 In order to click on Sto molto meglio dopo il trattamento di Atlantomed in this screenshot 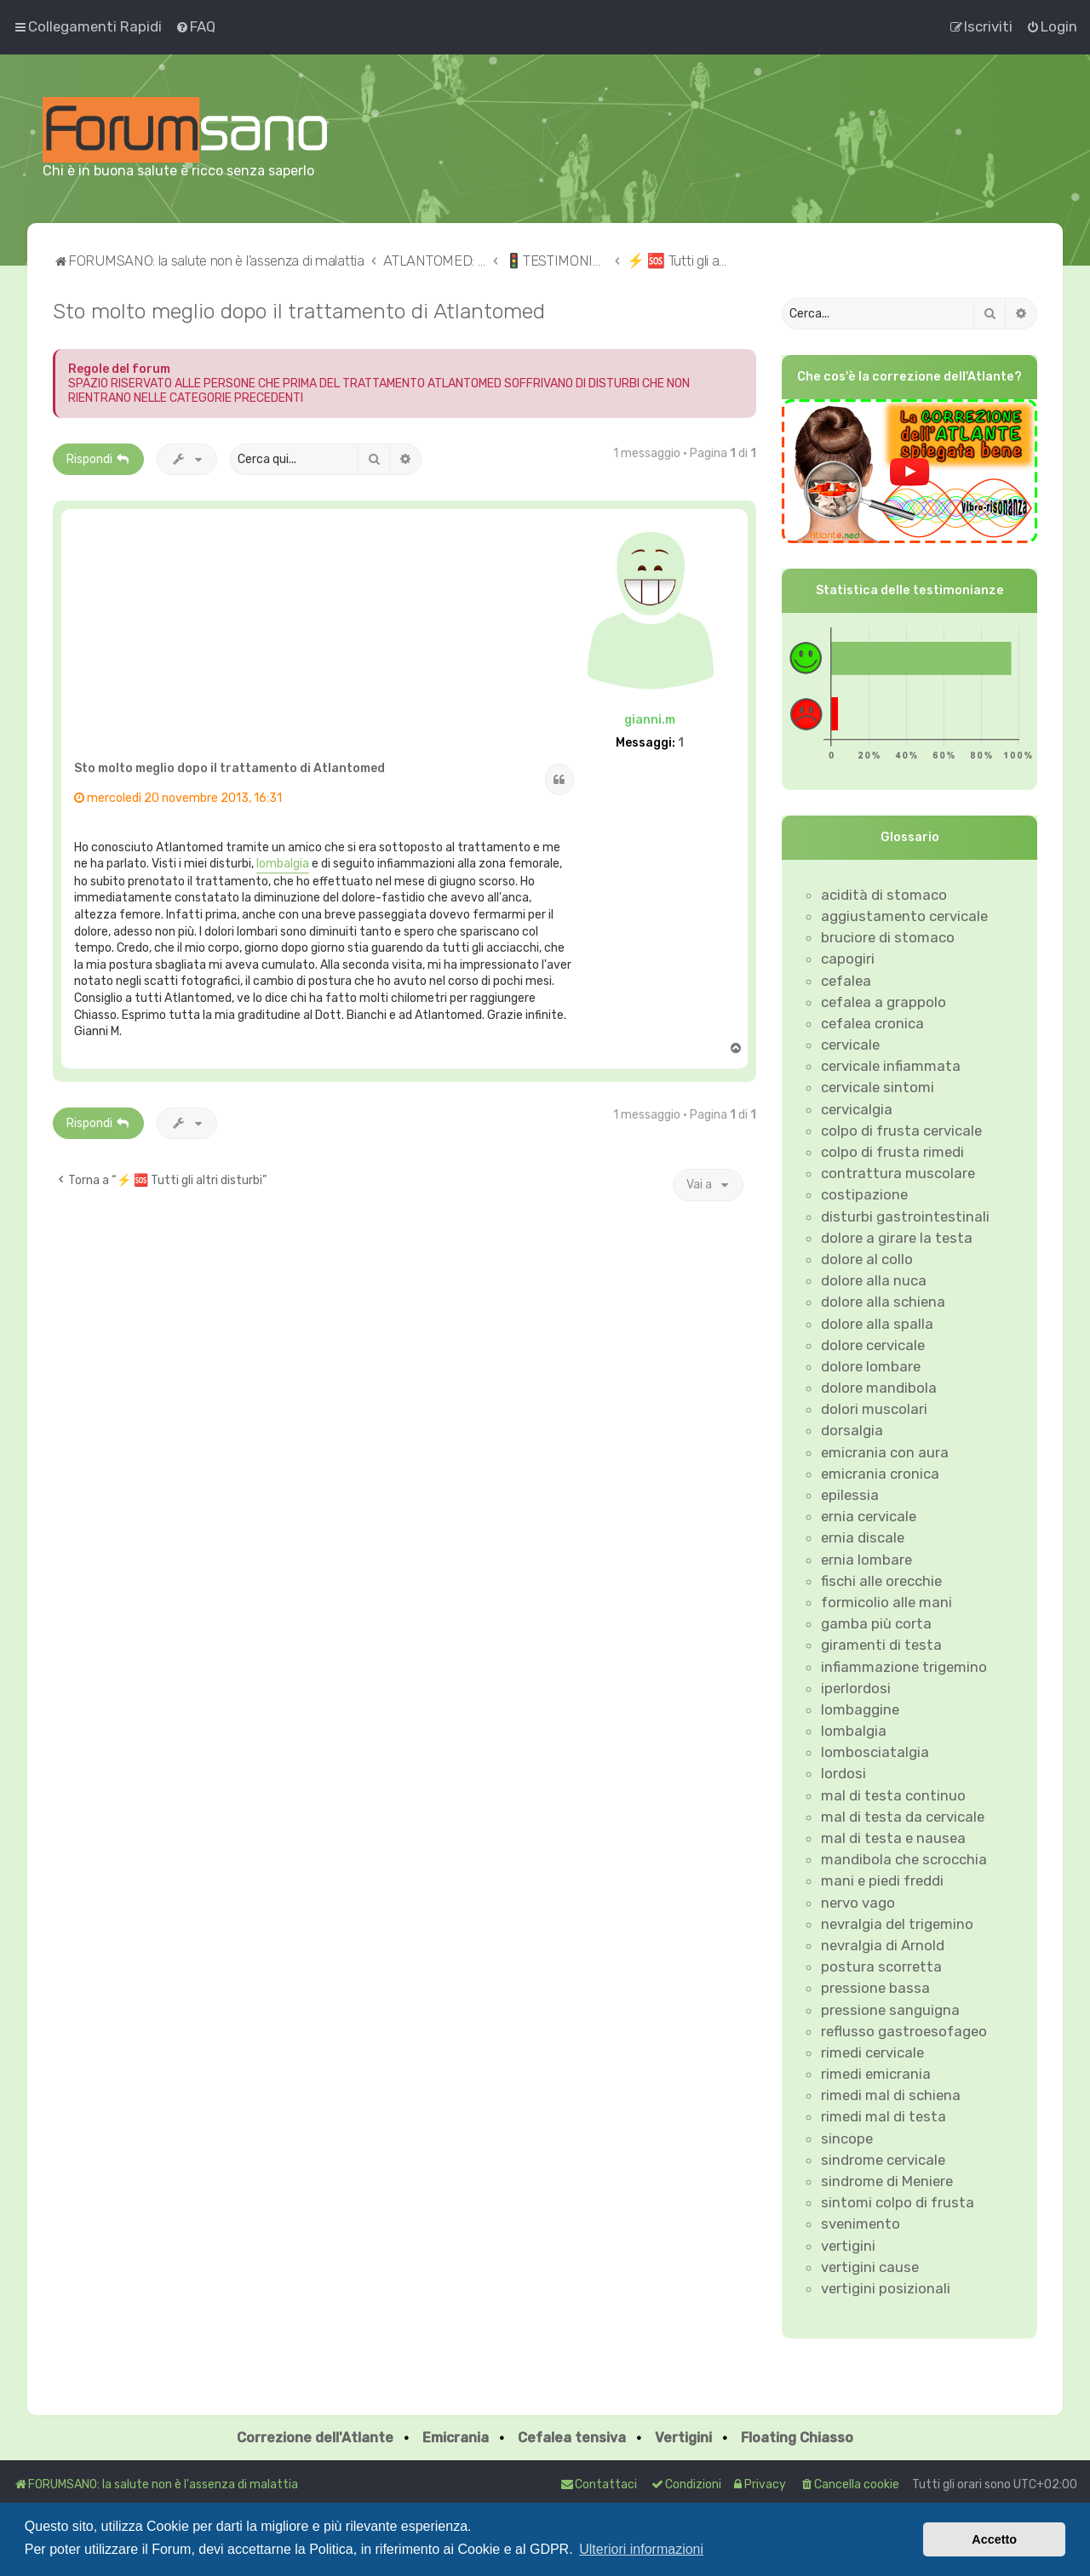, I will do `click(299, 310)`.